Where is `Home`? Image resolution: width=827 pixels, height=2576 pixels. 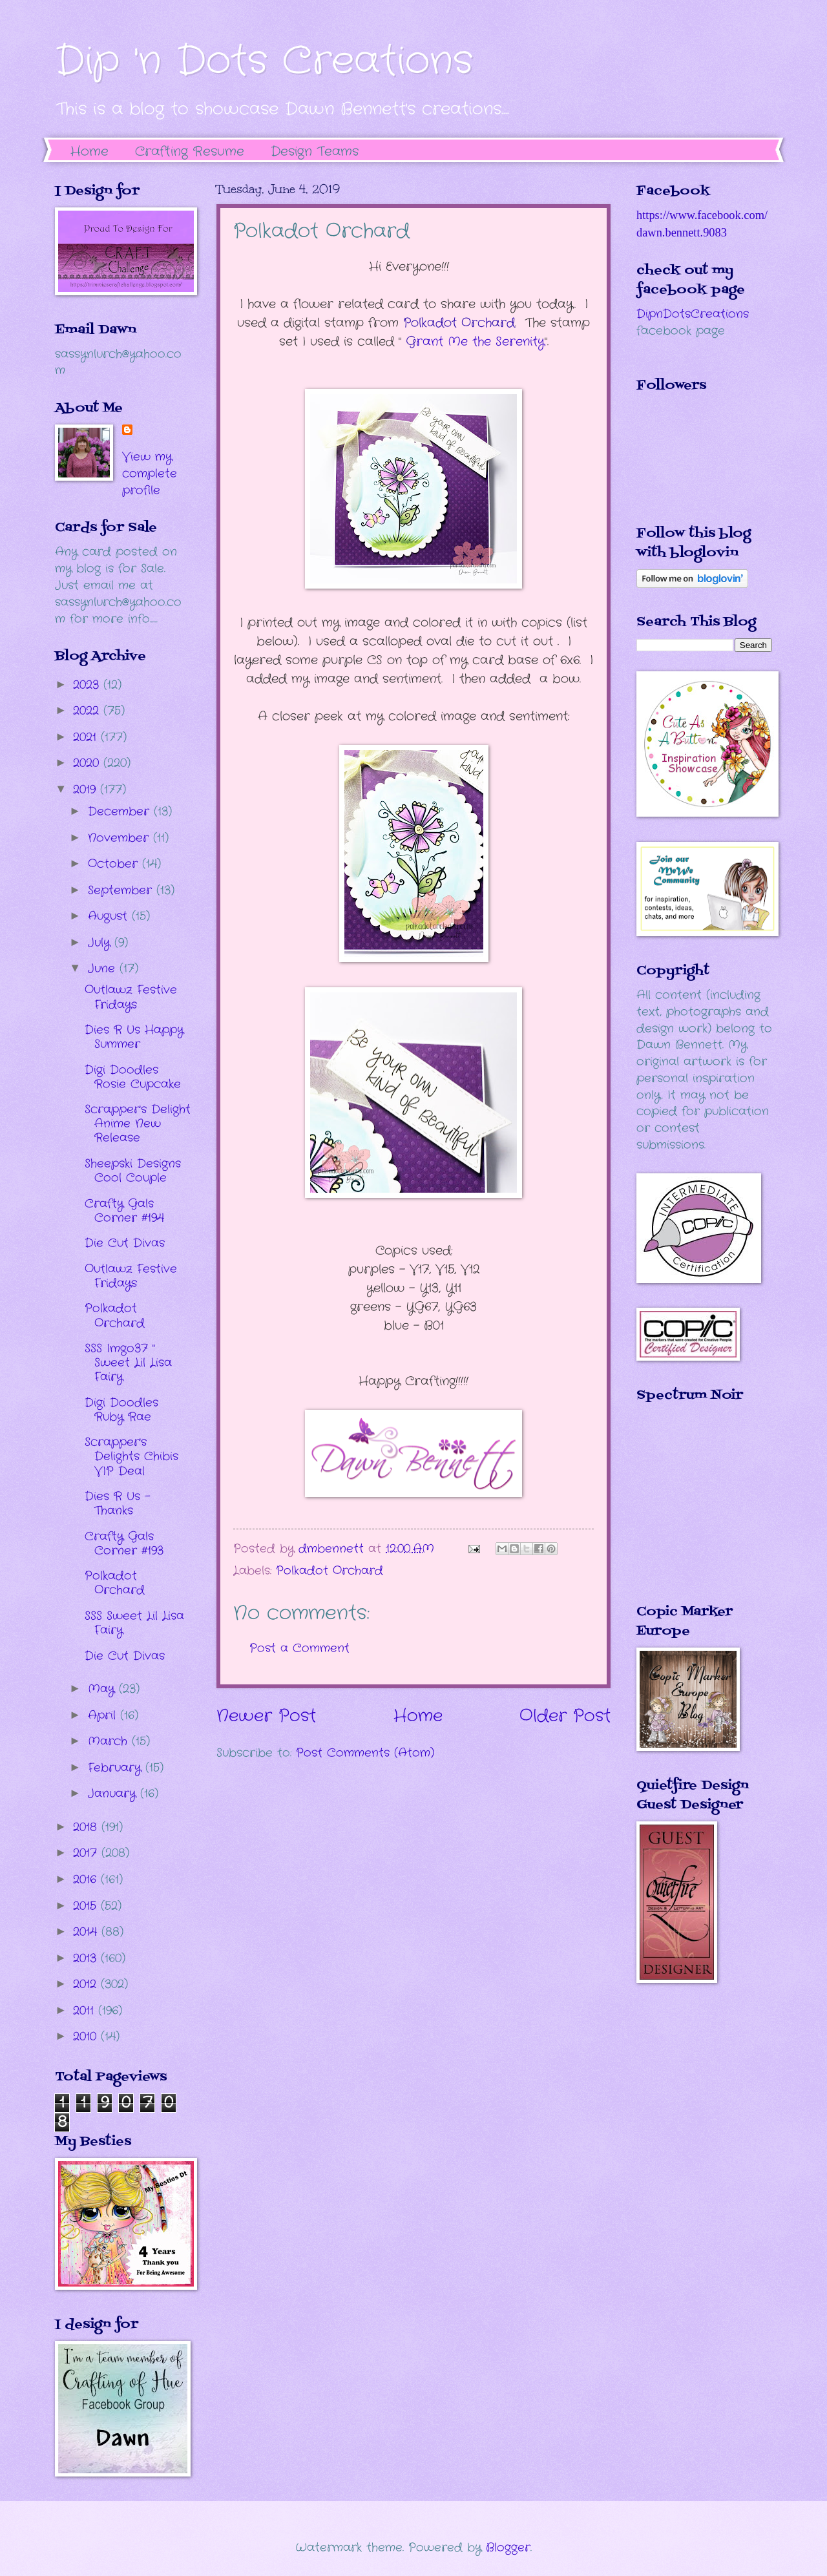
Home is located at coordinates (89, 151).